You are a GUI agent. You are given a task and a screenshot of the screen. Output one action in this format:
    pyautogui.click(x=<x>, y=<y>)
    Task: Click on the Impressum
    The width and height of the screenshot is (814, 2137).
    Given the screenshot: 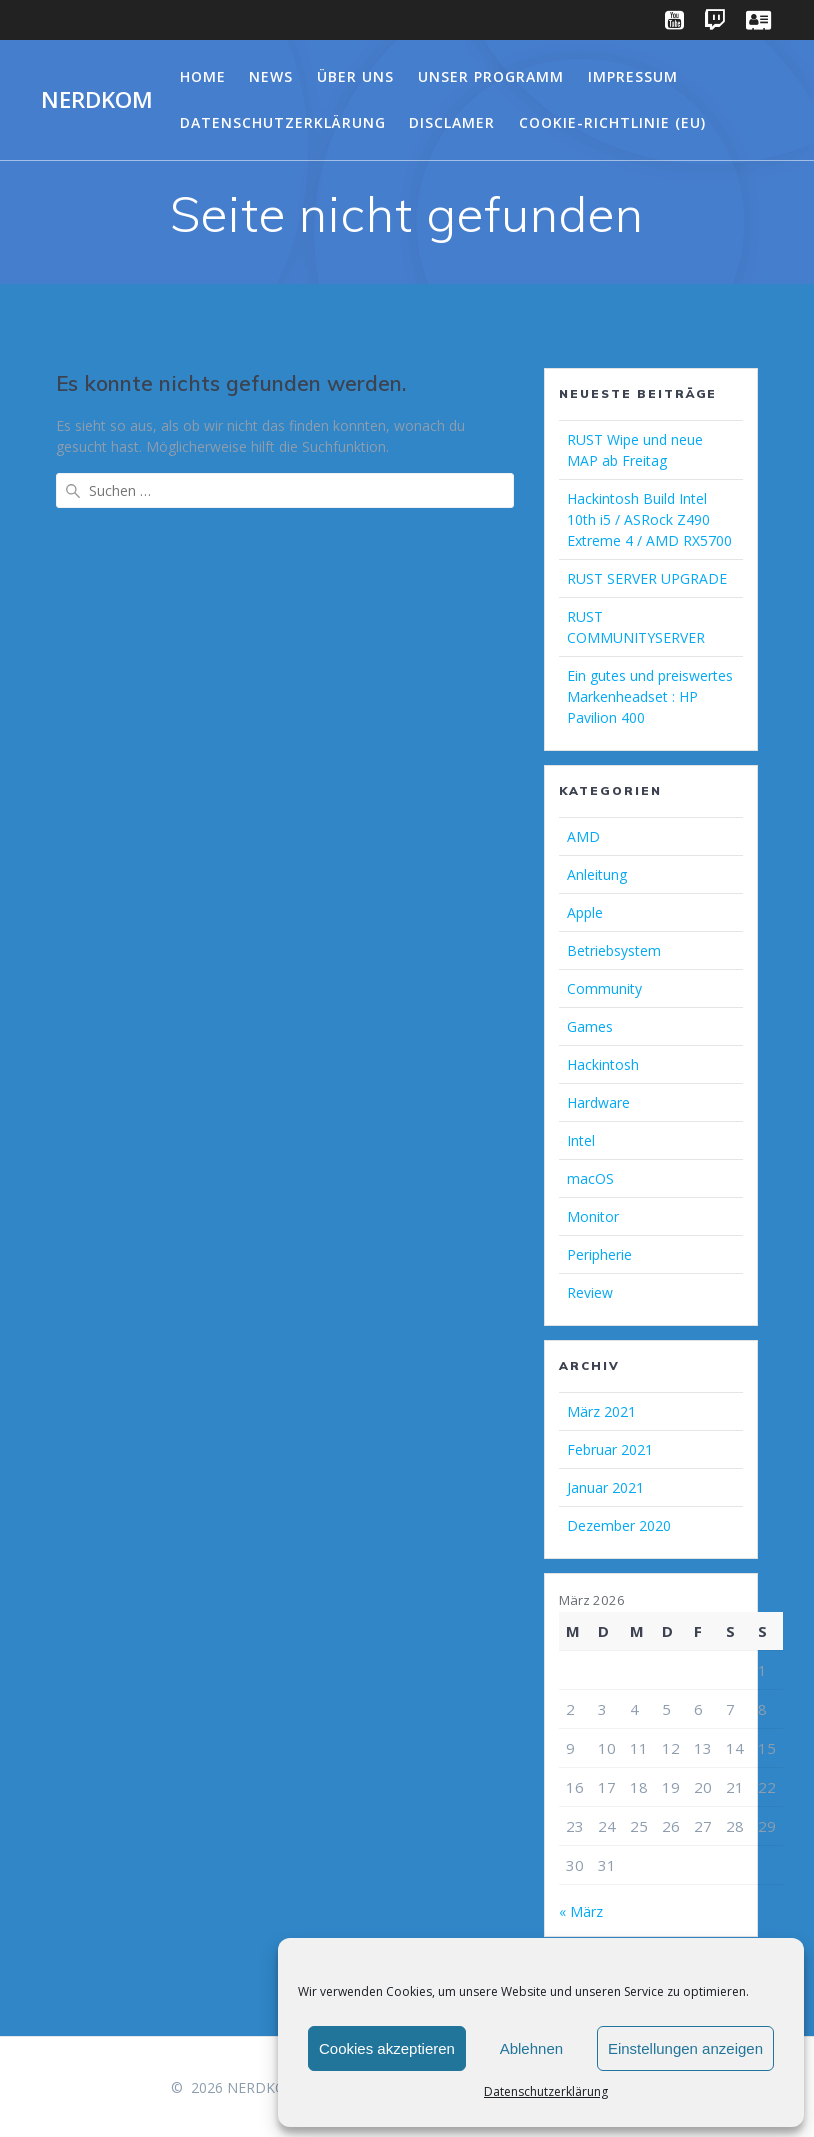 What is the action you would take?
    pyautogui.click(x=633, y=76)
    